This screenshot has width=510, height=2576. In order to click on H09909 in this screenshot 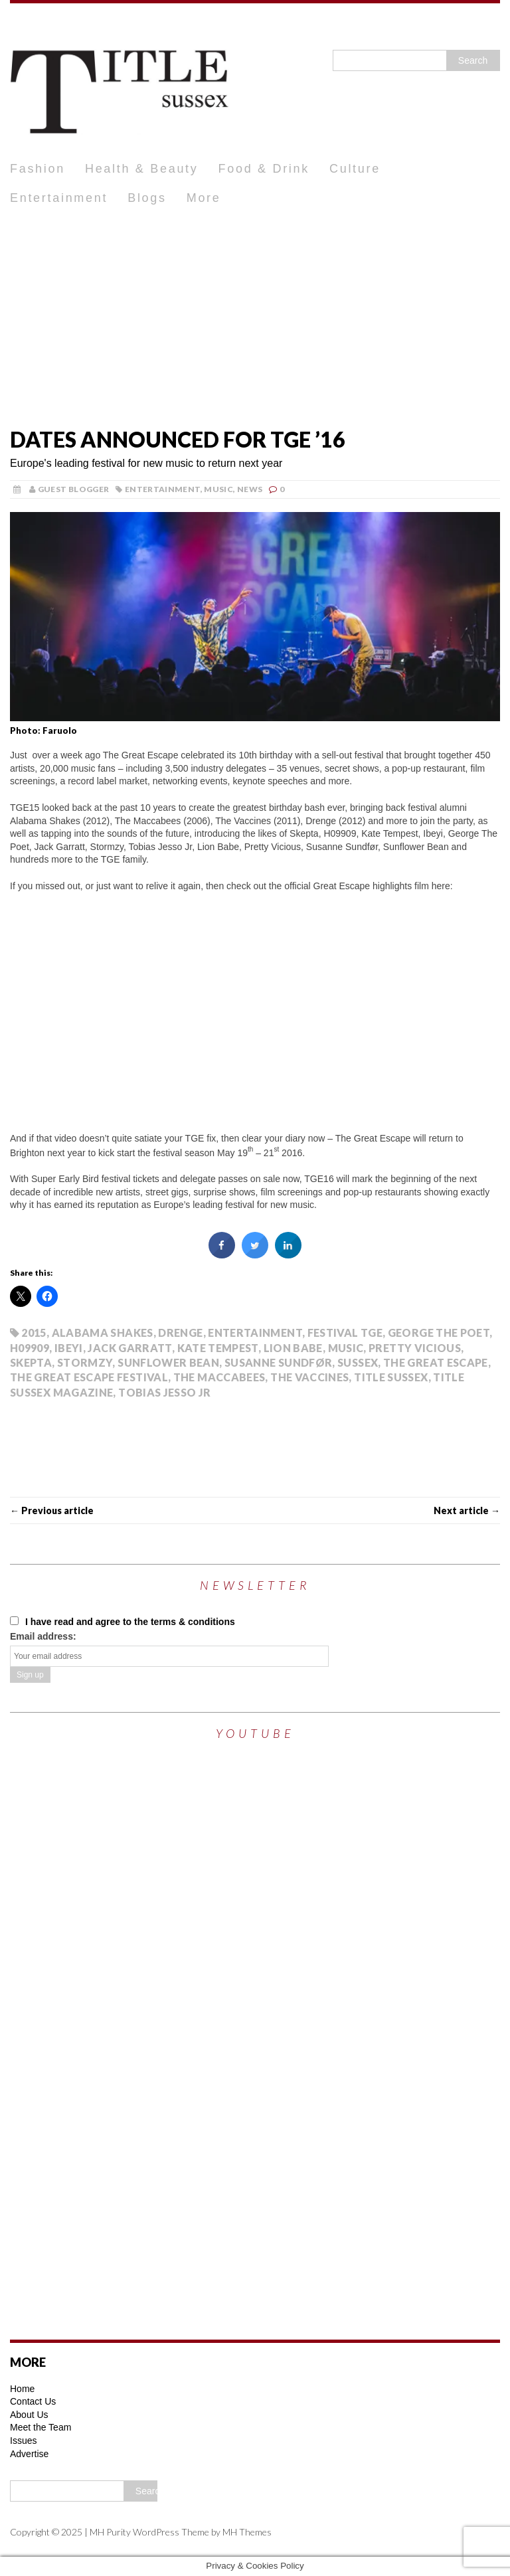, I will do `click(29, 1347)`.